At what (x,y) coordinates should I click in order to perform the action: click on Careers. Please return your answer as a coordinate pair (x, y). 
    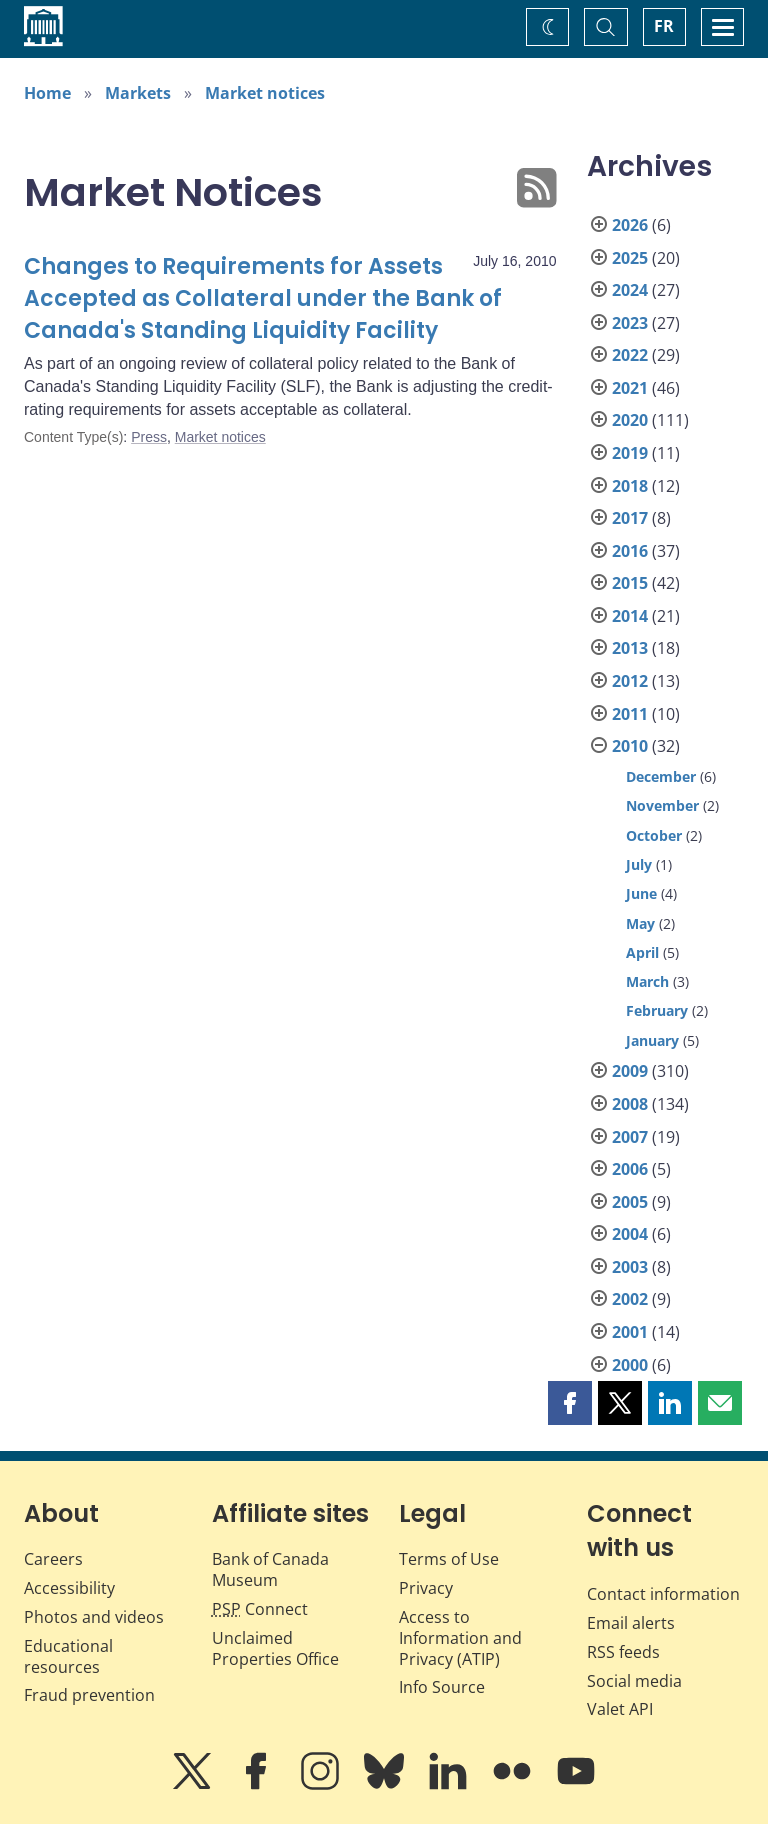
    Looking at the image, I should click on (53, 1559).